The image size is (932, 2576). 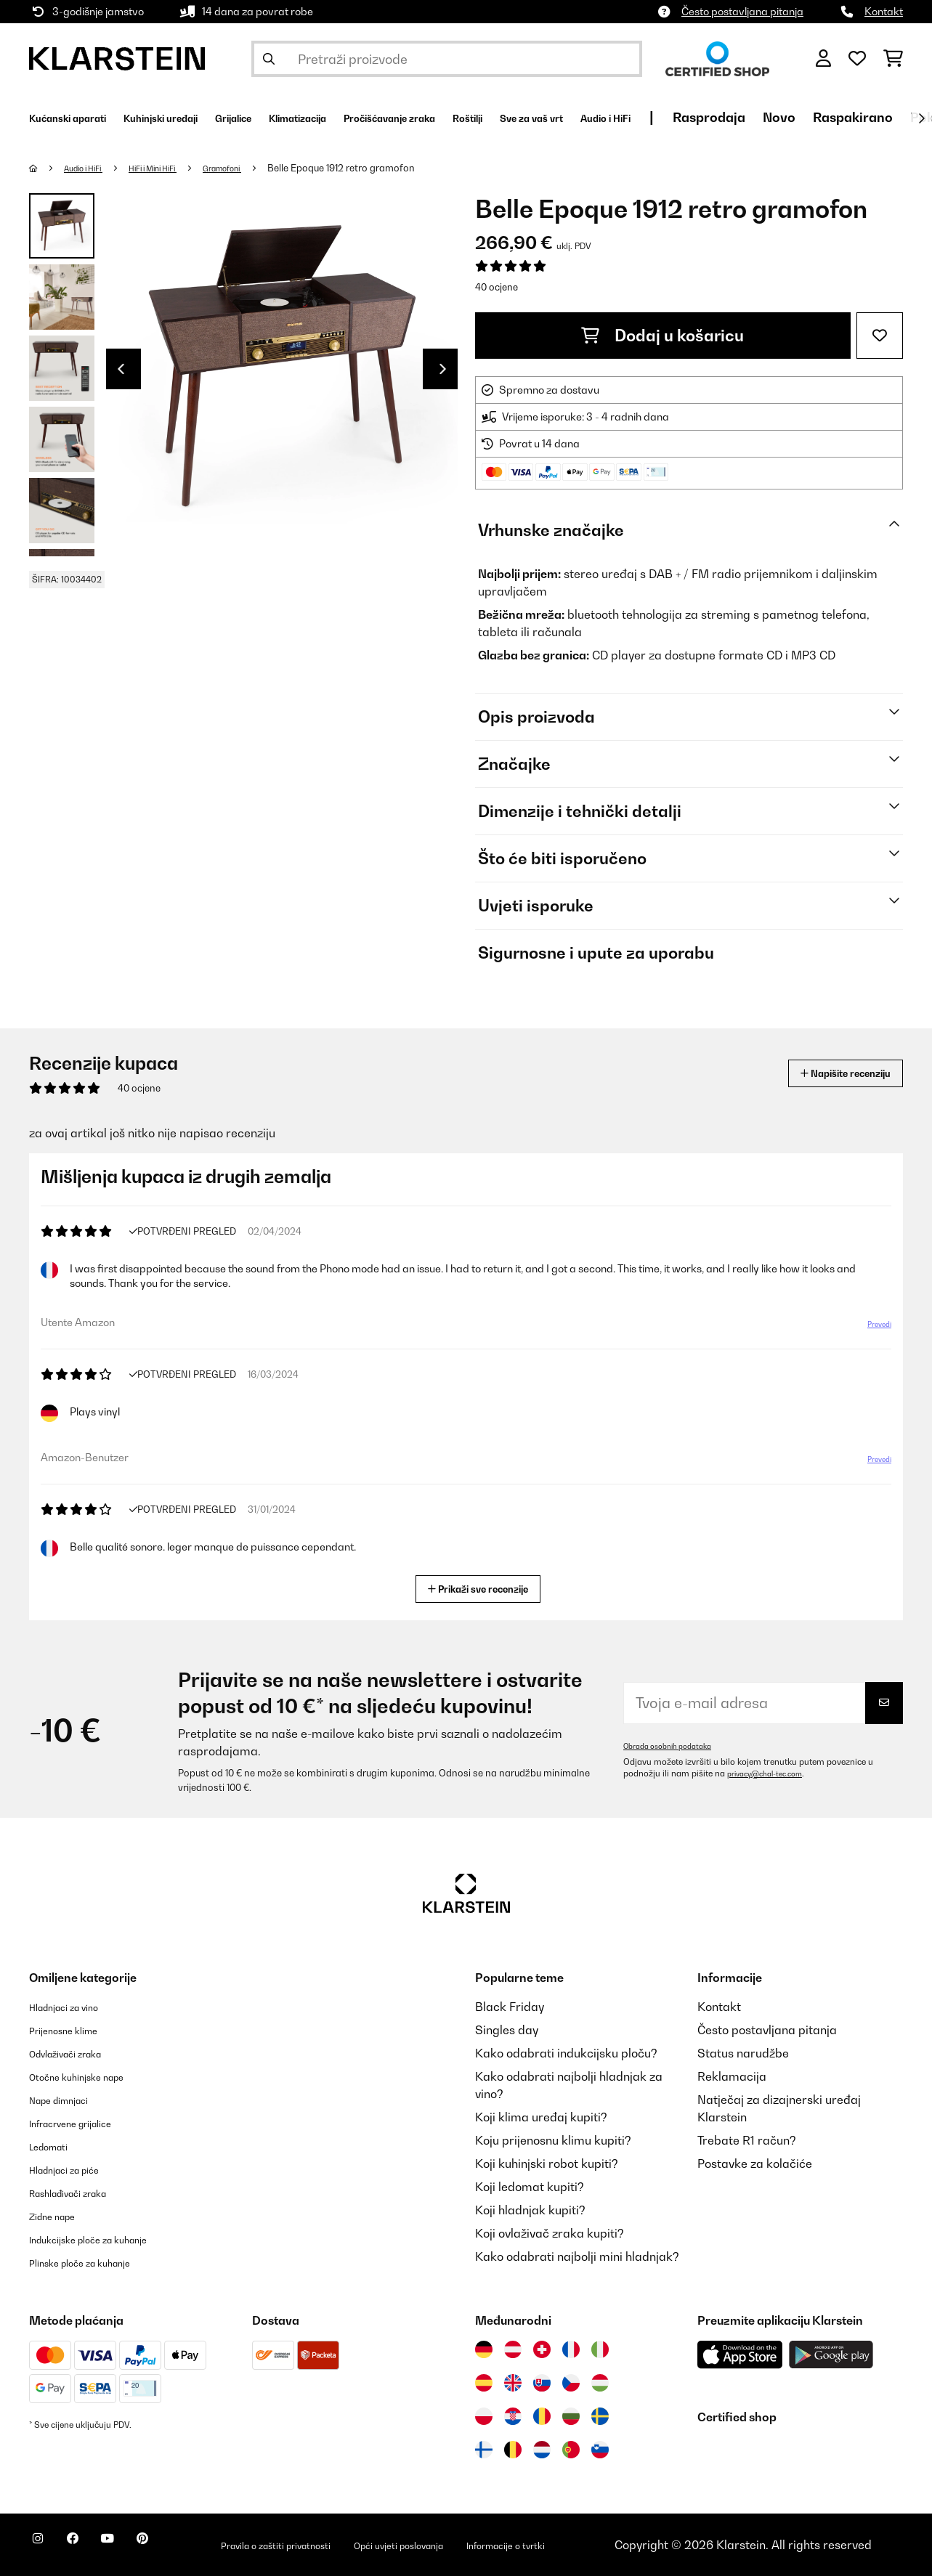 I want to click on Status narudžbe, so click(x=743, y=2053).